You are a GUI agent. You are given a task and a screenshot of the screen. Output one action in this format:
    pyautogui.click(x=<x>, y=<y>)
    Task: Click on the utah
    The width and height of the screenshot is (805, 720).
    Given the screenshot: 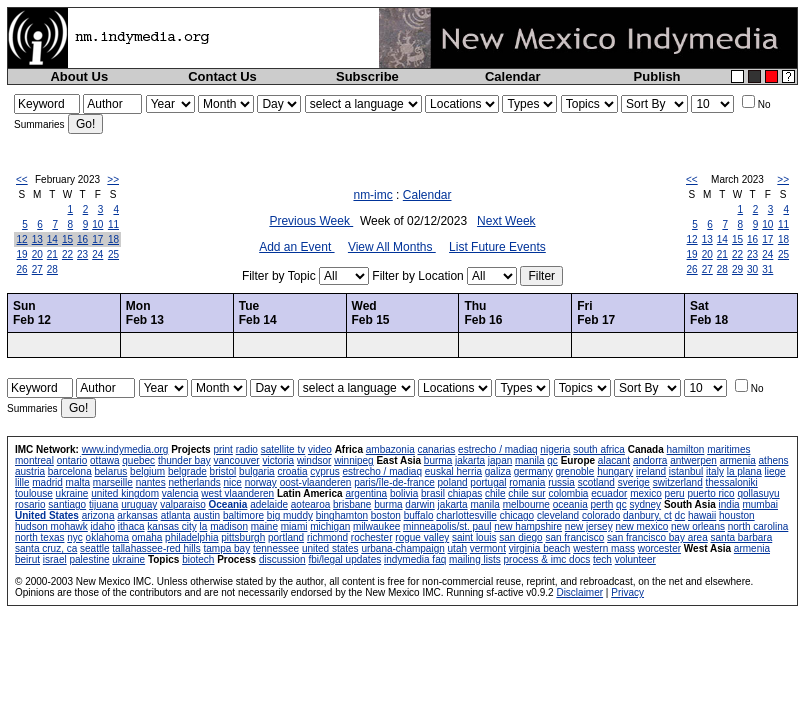 What is the action you would take?
    pyautogui.click(x=457, y=548)
    